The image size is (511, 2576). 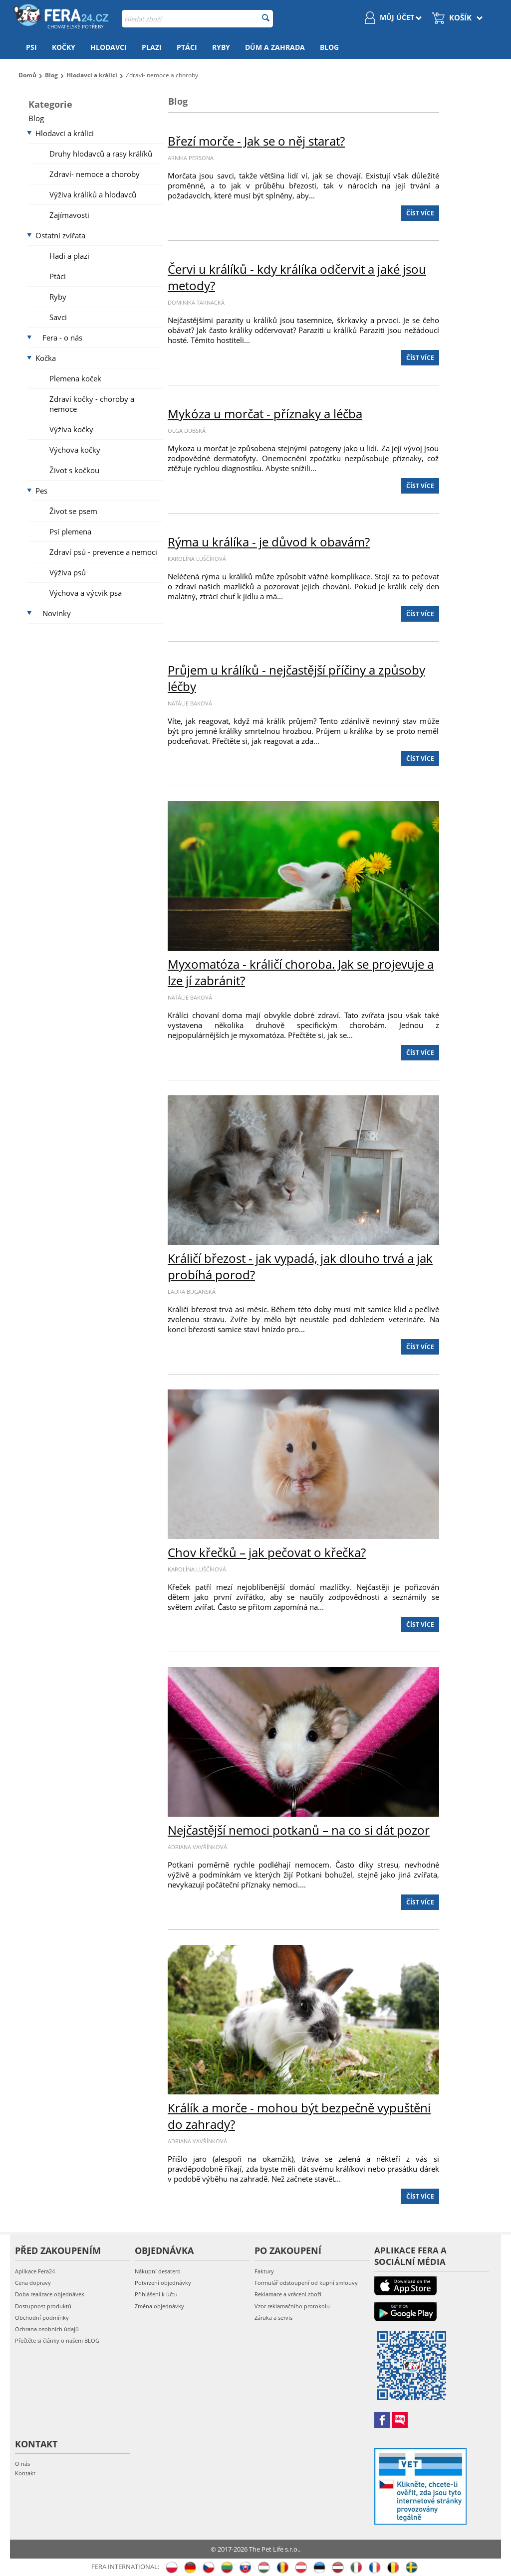 I want to click on Cena dopravy, so click(x=33, y=2282).